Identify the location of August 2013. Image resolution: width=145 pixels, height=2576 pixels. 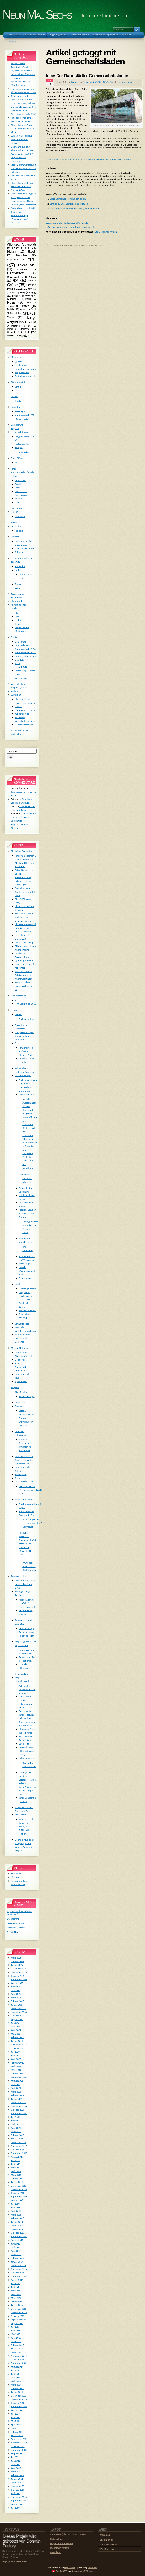
(17, 2410).